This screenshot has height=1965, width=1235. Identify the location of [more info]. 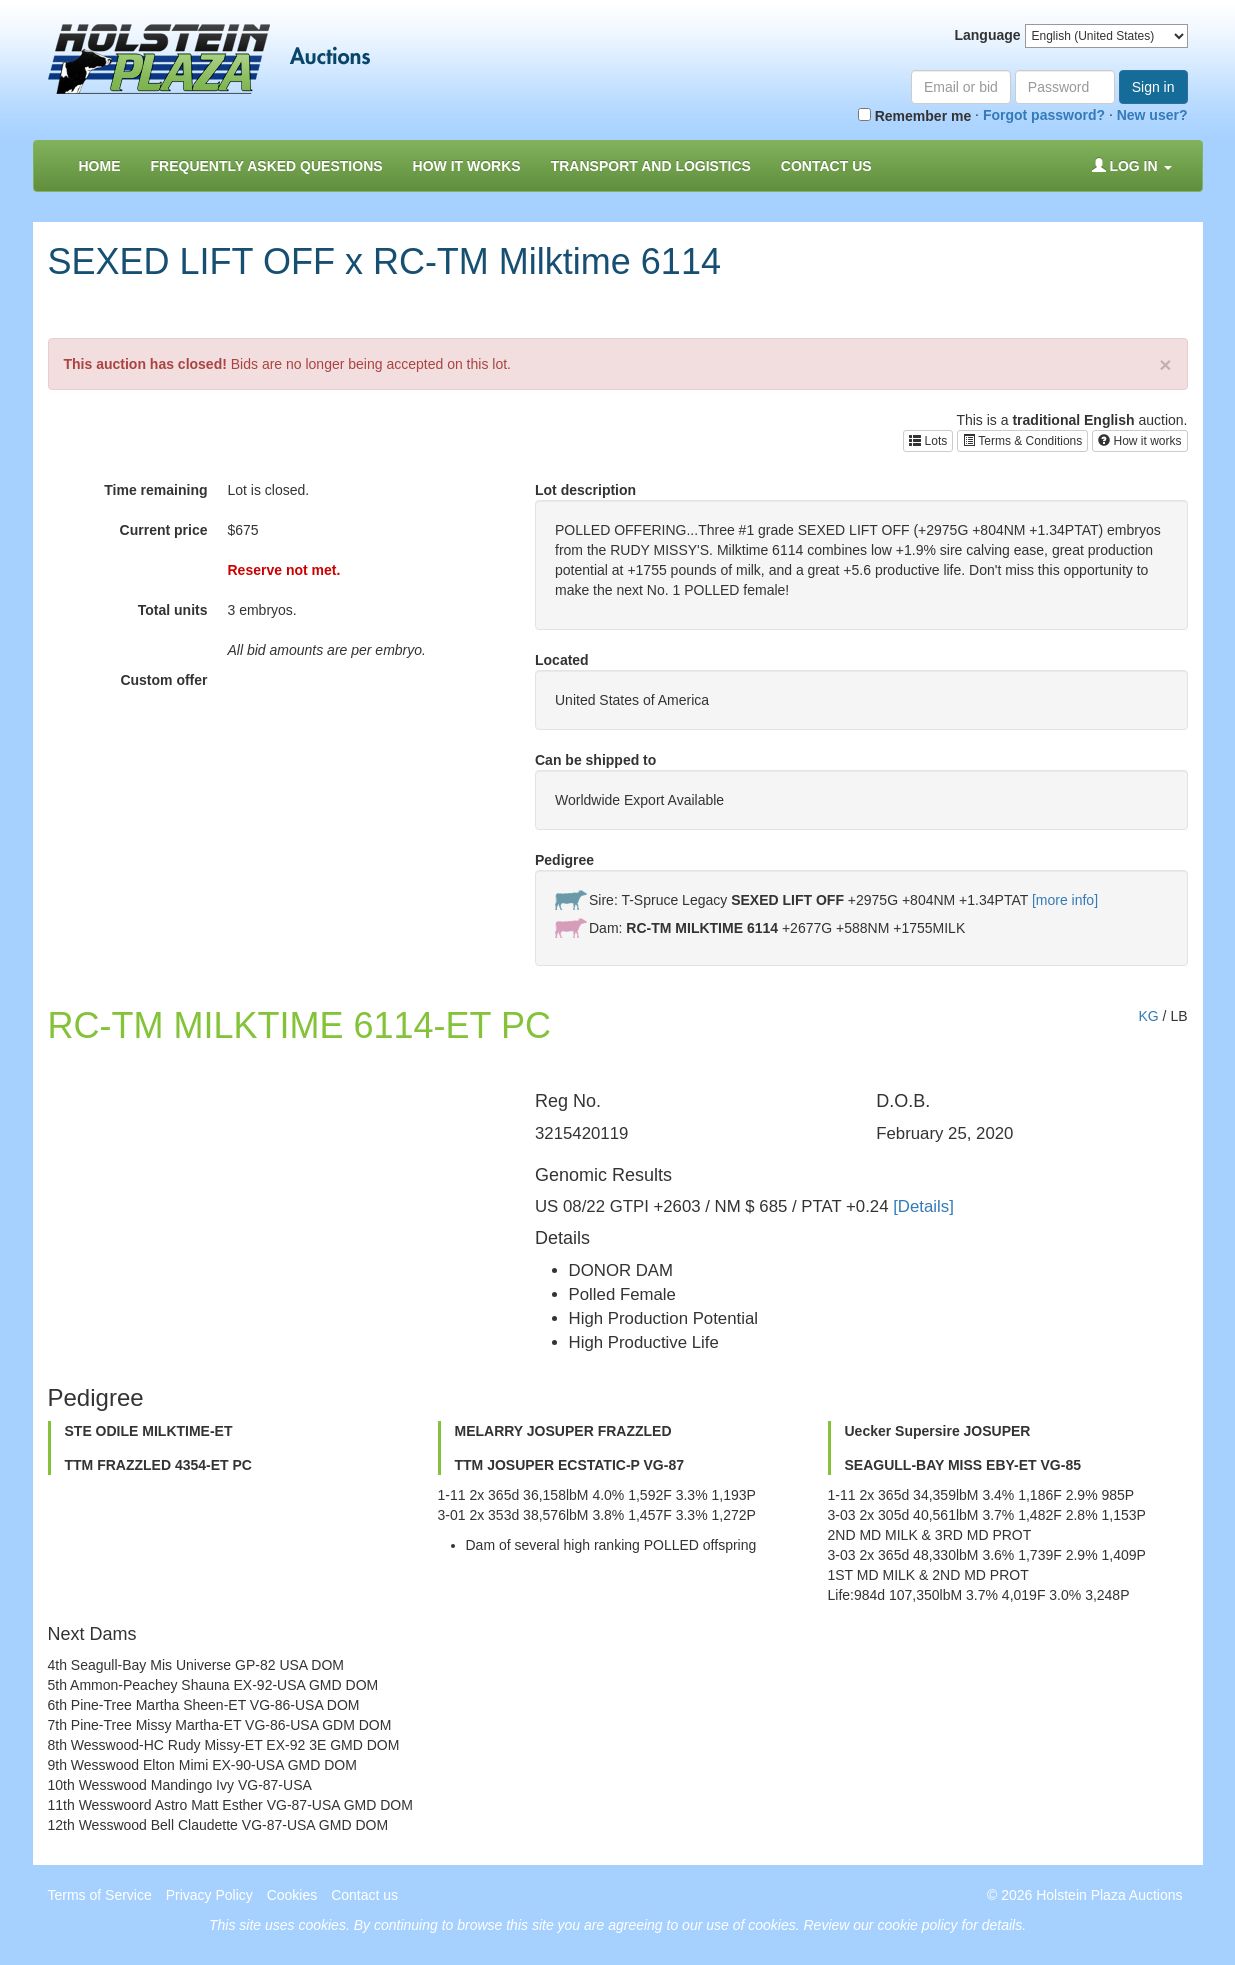
(1065, 900).